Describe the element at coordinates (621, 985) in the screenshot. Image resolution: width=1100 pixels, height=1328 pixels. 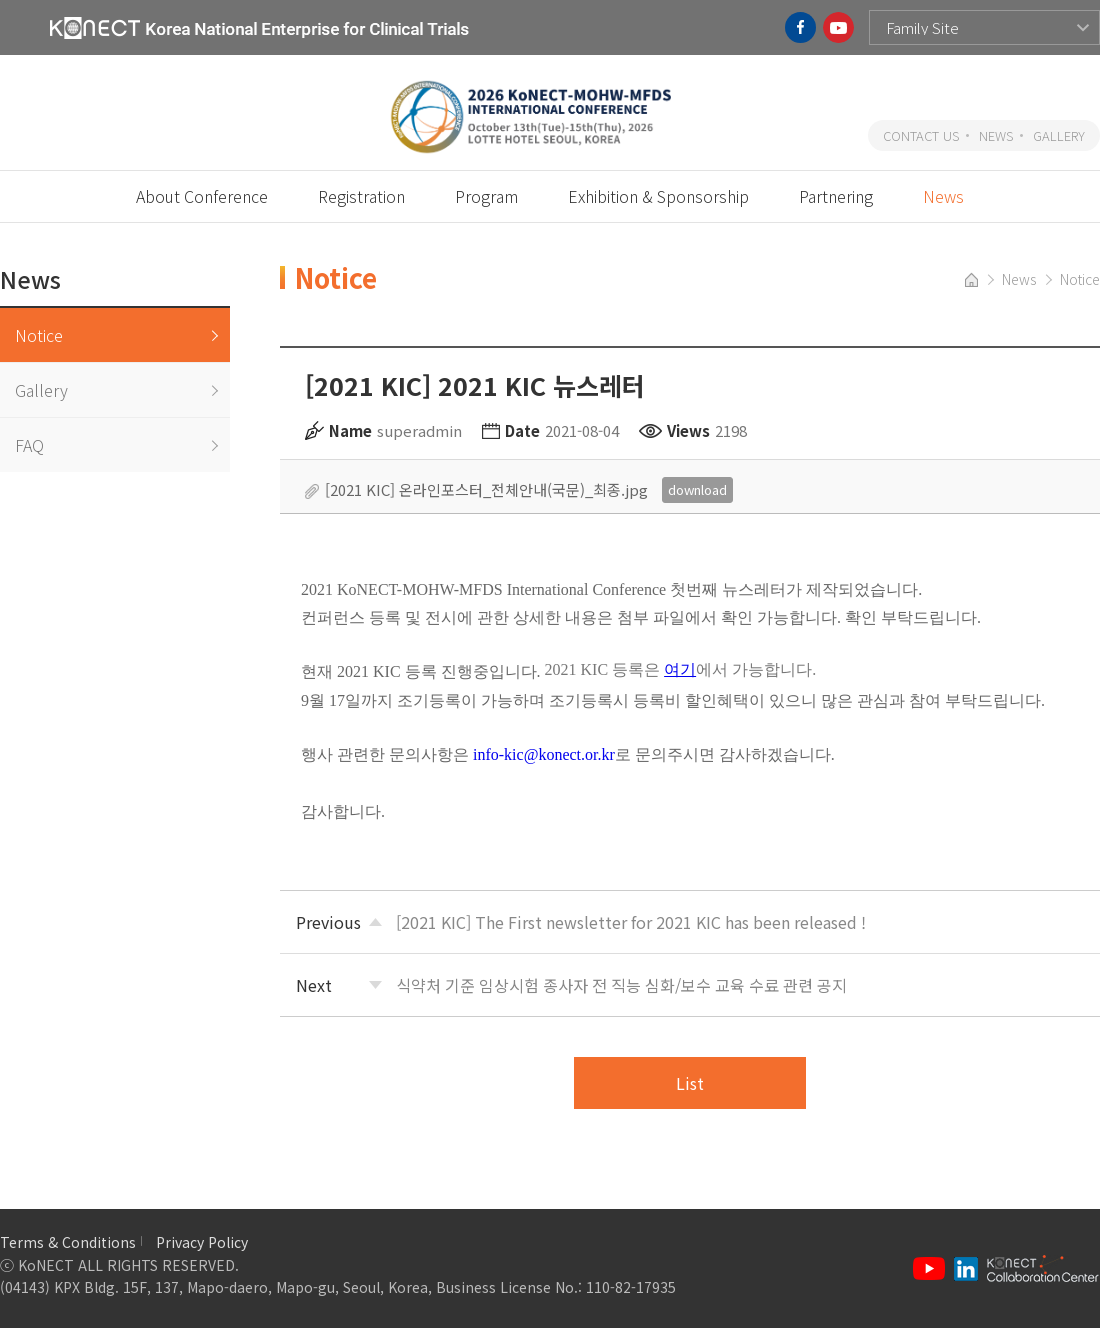
I see `식약처 기준 임상시험 종사자 전 직능 심화/보수 교육 수료 관련 공지` at that location.